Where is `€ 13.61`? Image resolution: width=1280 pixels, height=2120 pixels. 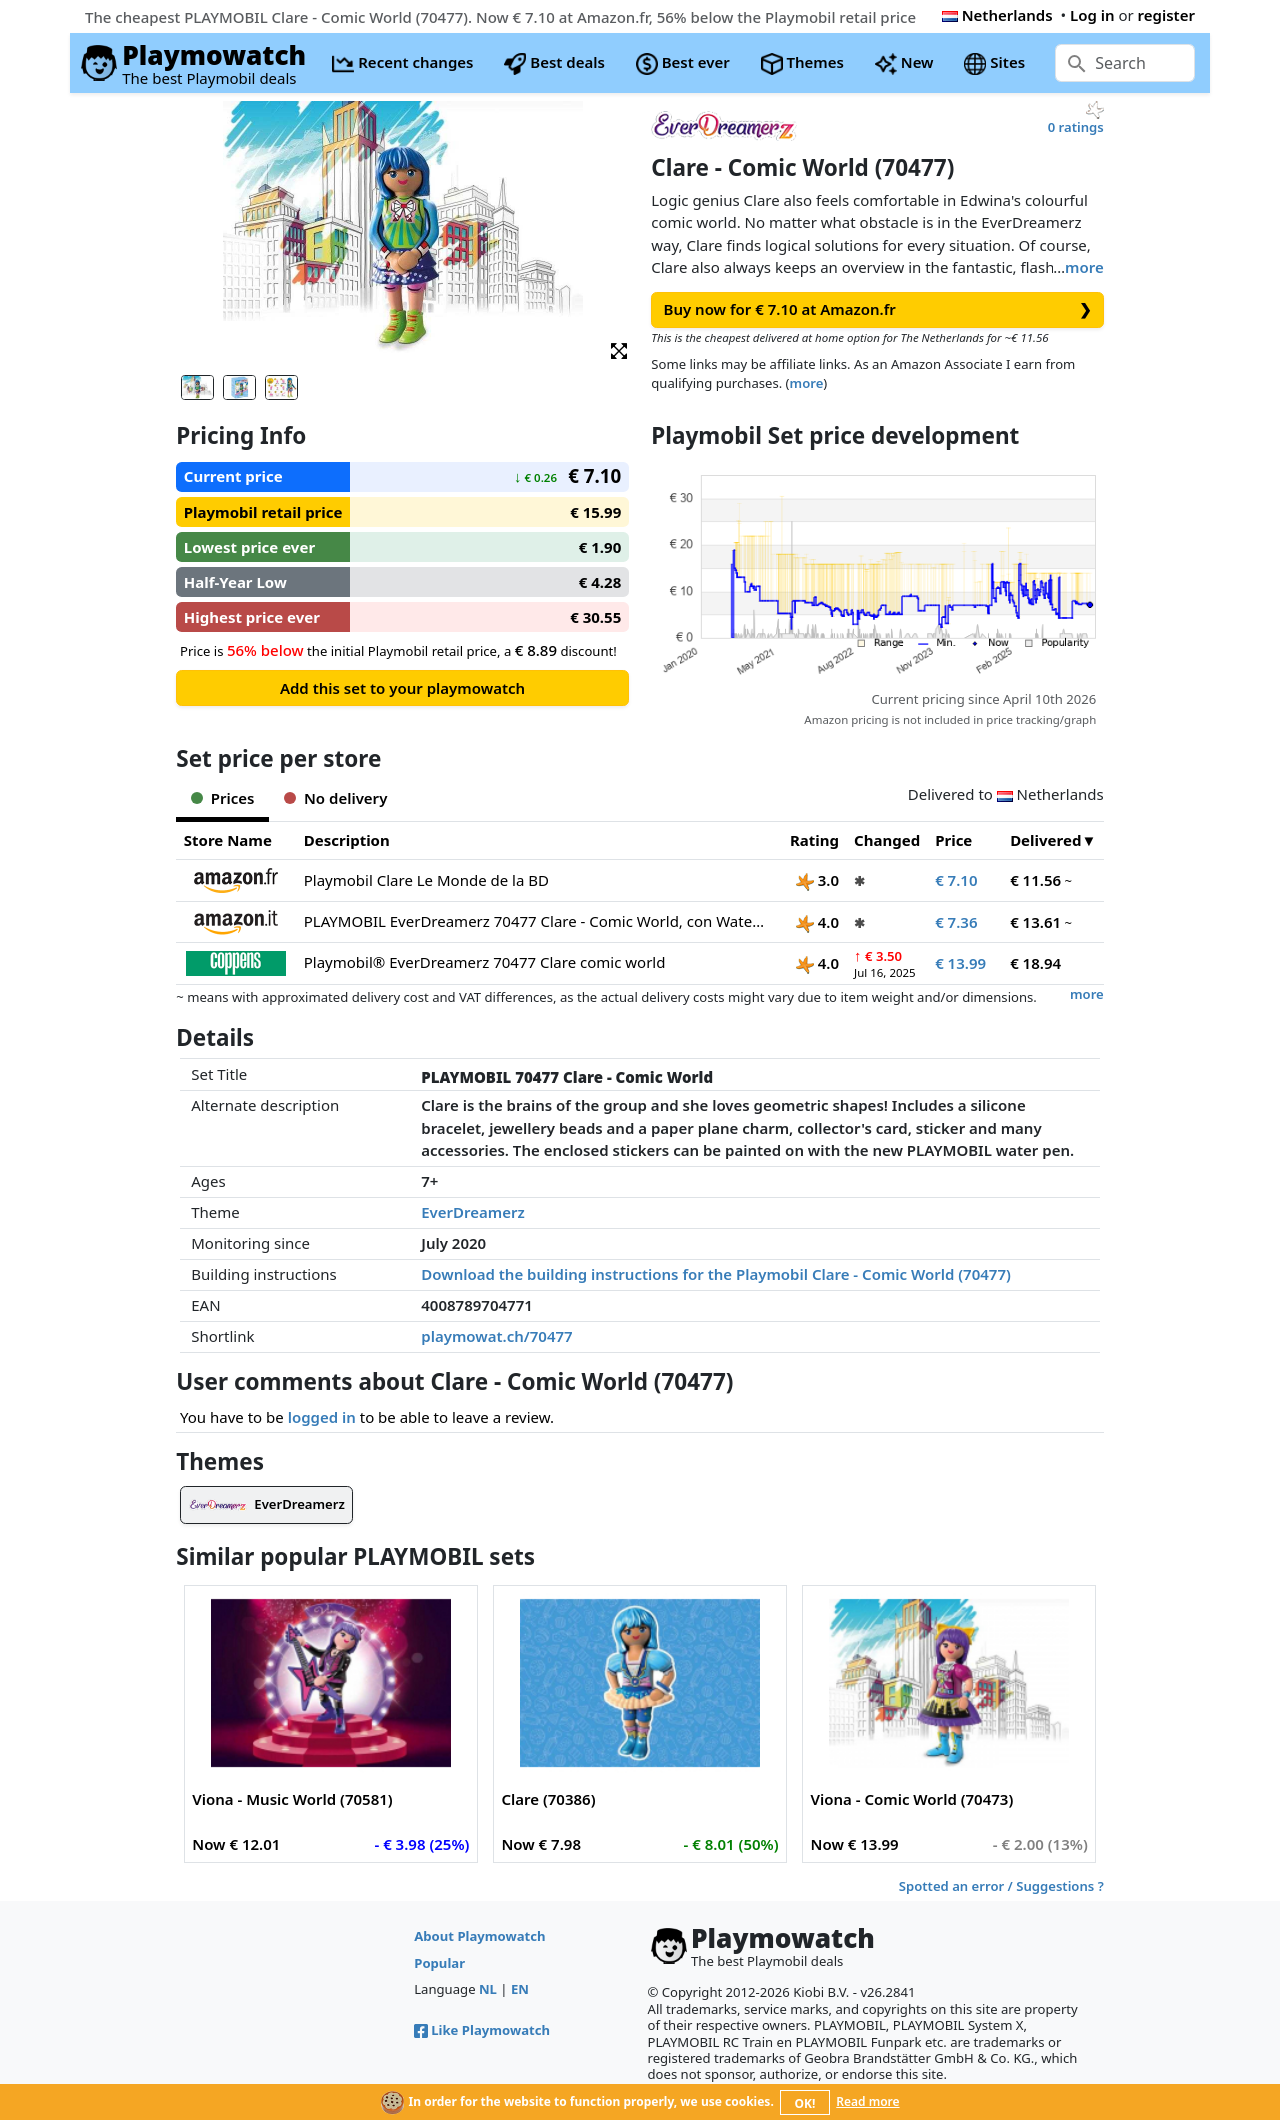
€ 13.61 is located at coordinates (1035, 922).